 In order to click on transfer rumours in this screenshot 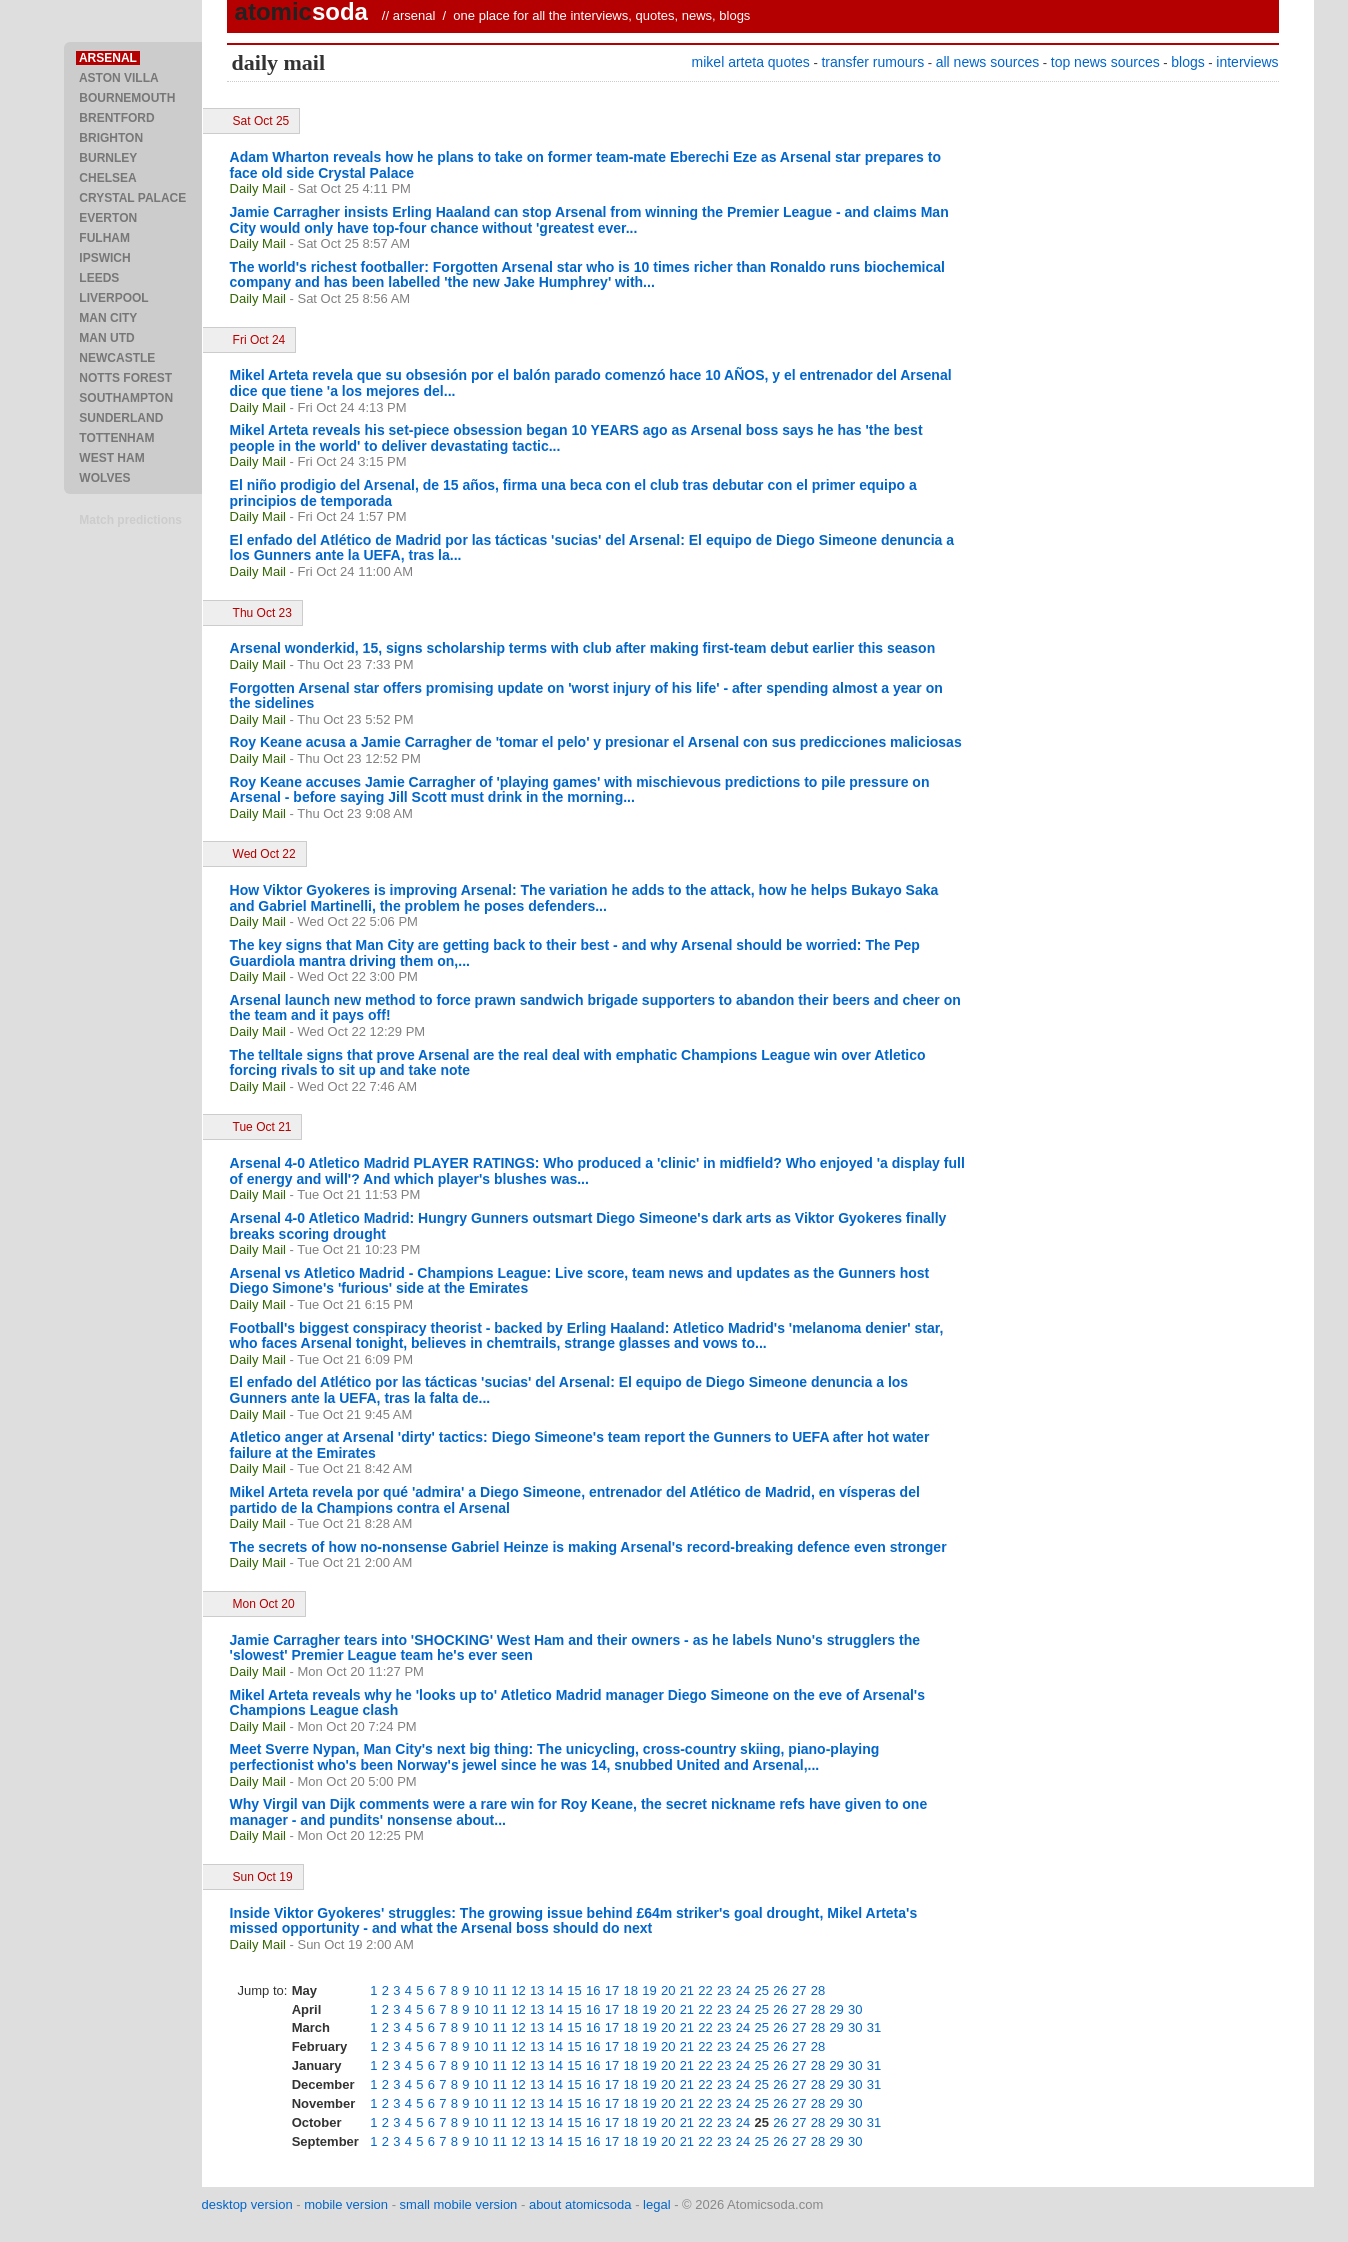, I will do `click(872, 62)`.